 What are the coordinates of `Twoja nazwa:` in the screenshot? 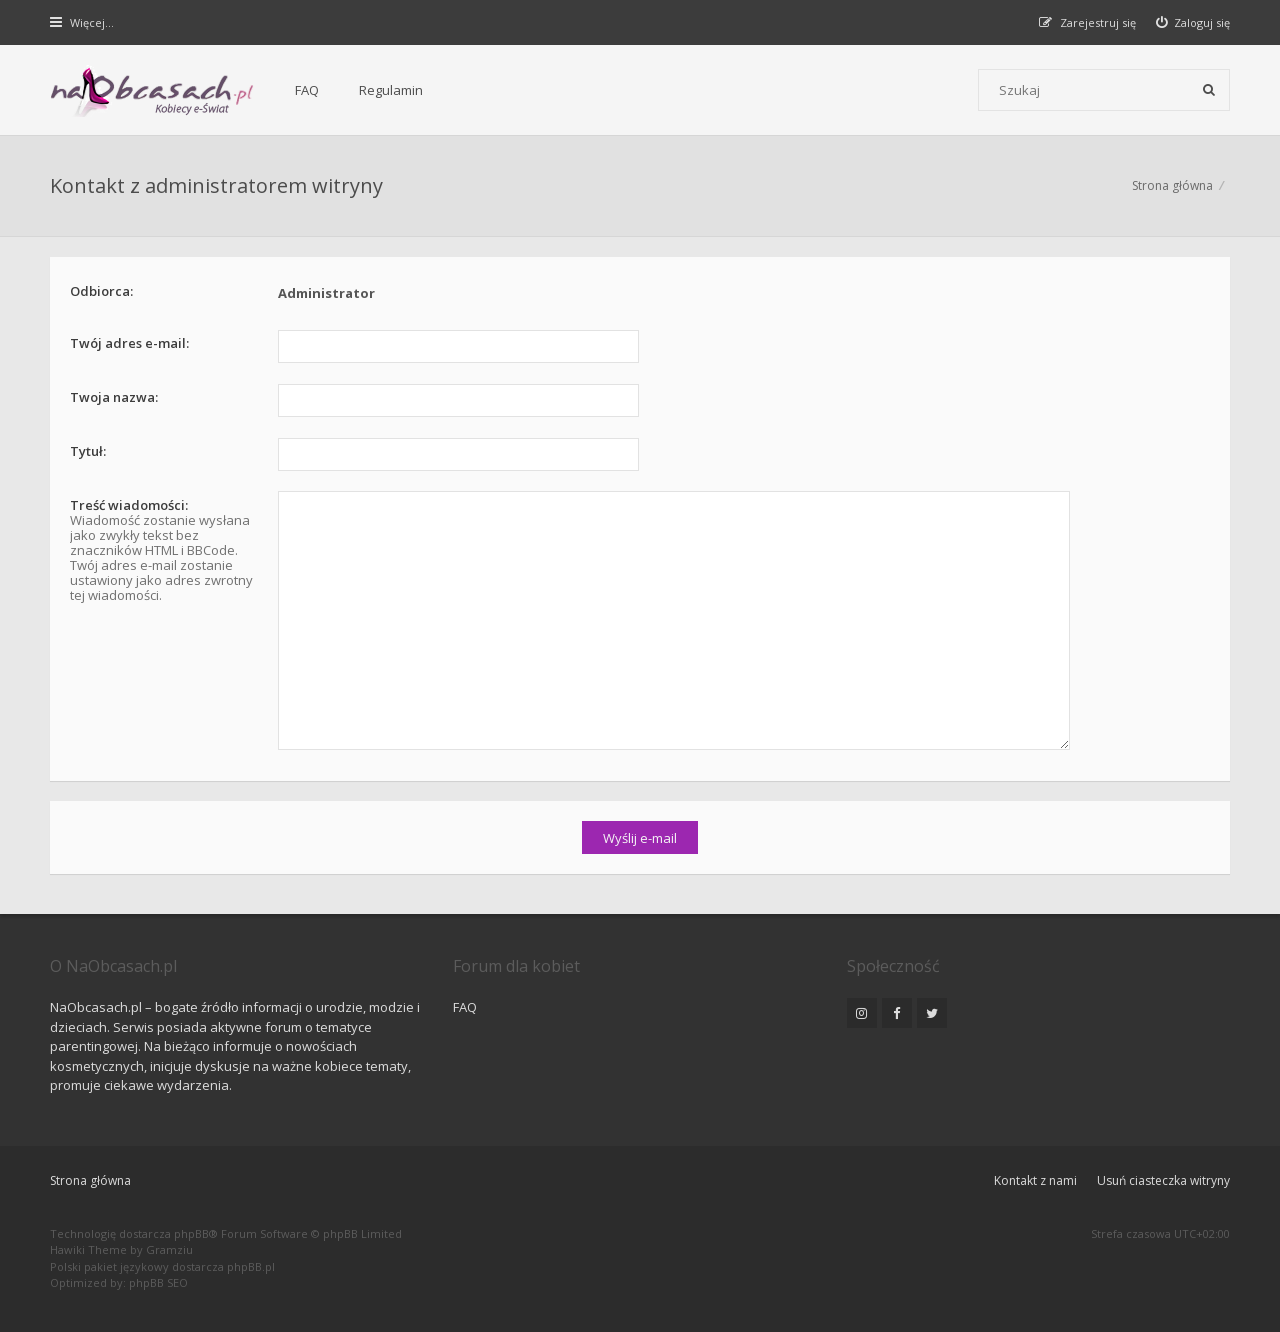 It's located at (114, 397).